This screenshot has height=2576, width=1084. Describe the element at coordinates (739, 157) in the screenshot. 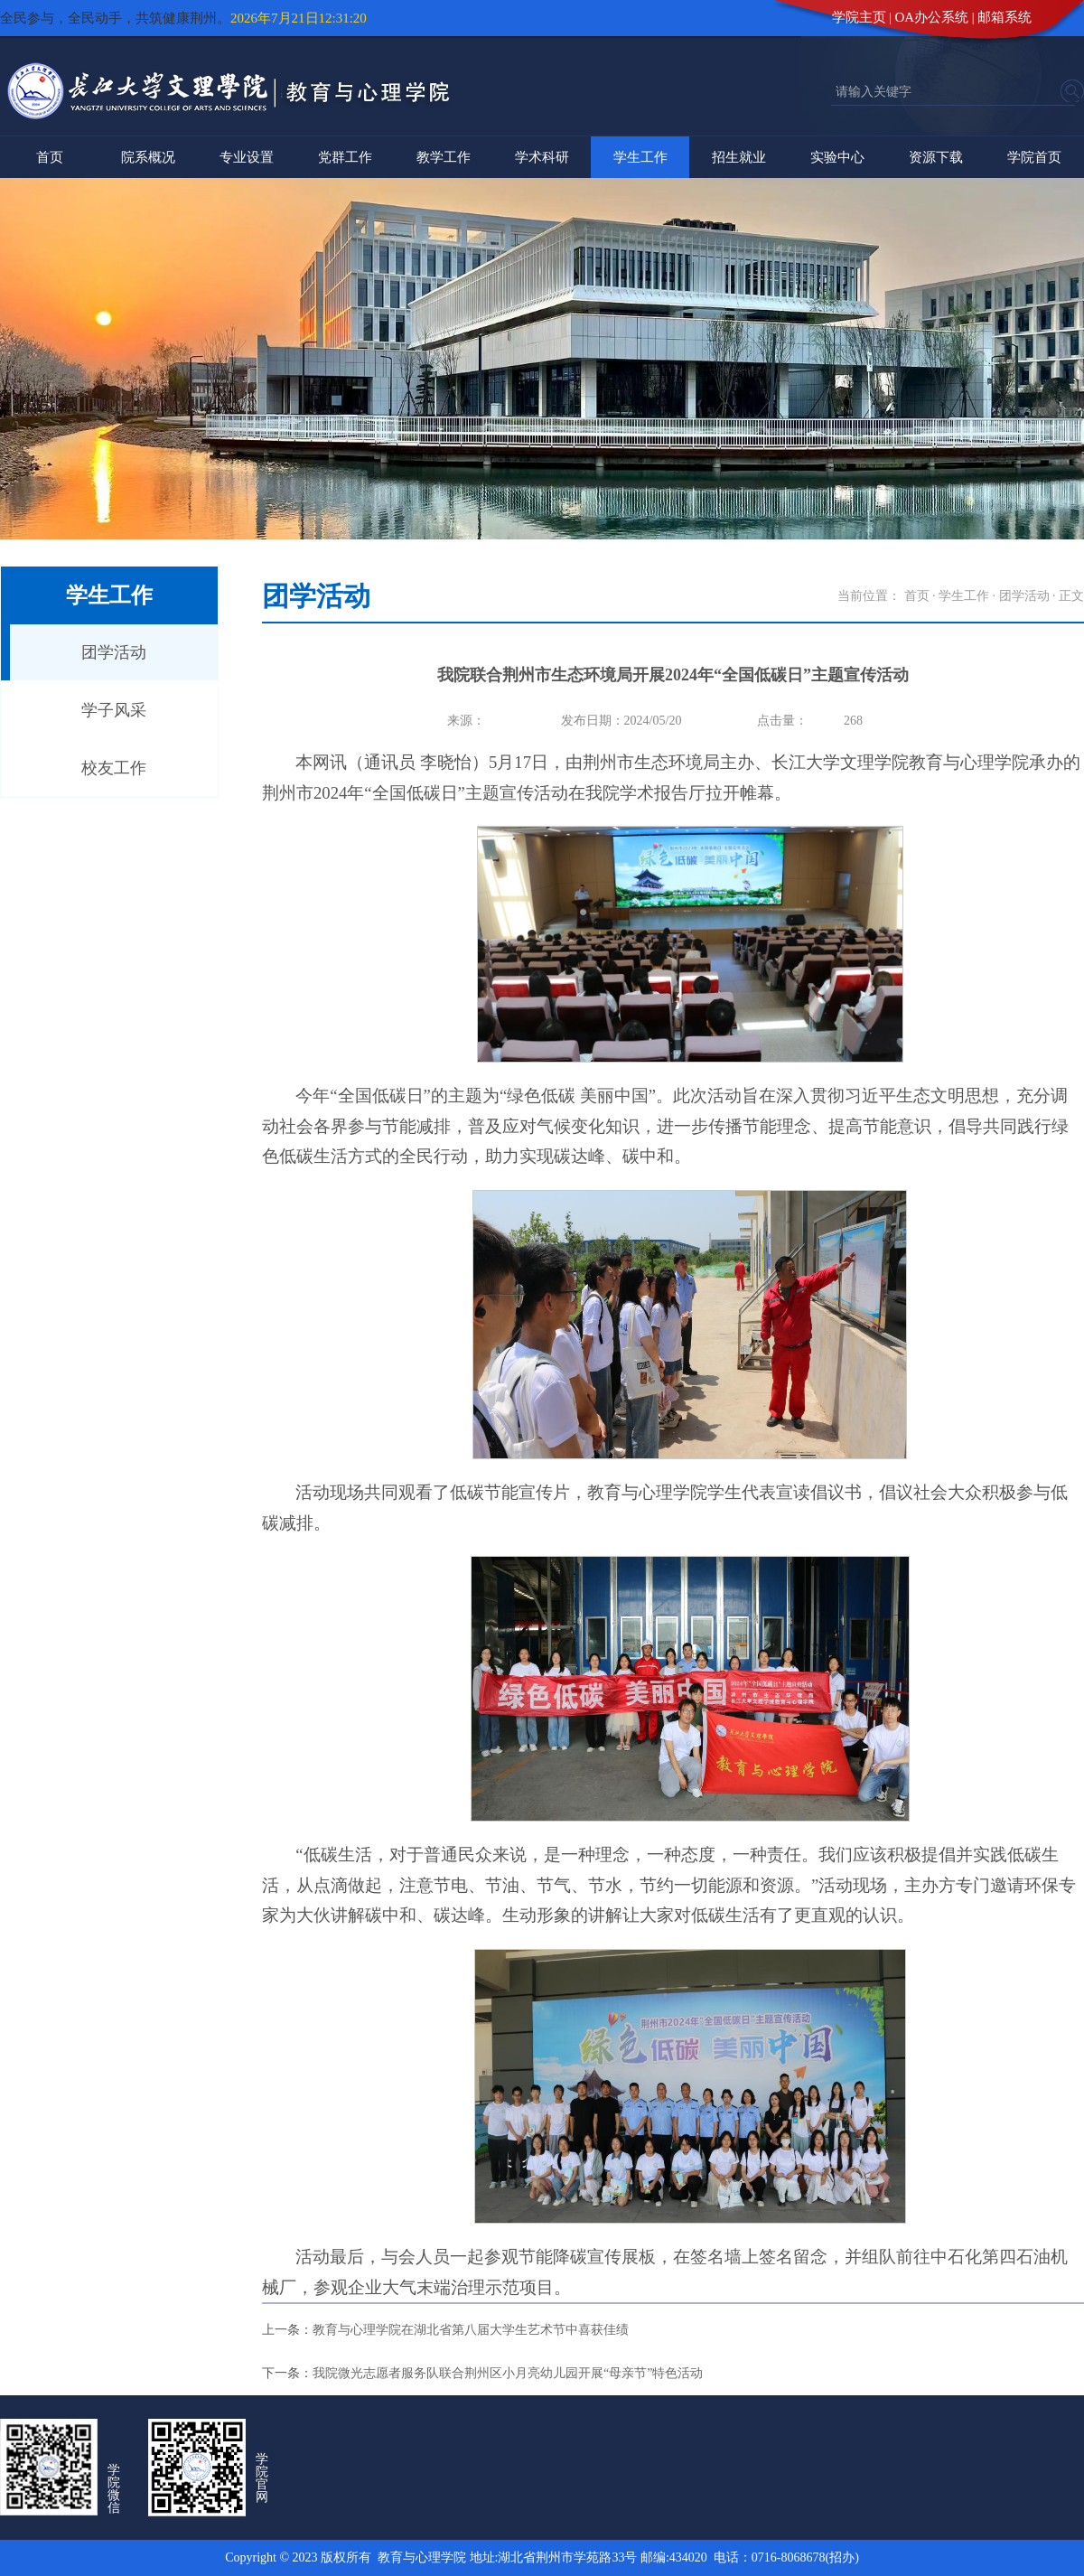

I see `招生就业` at that location.